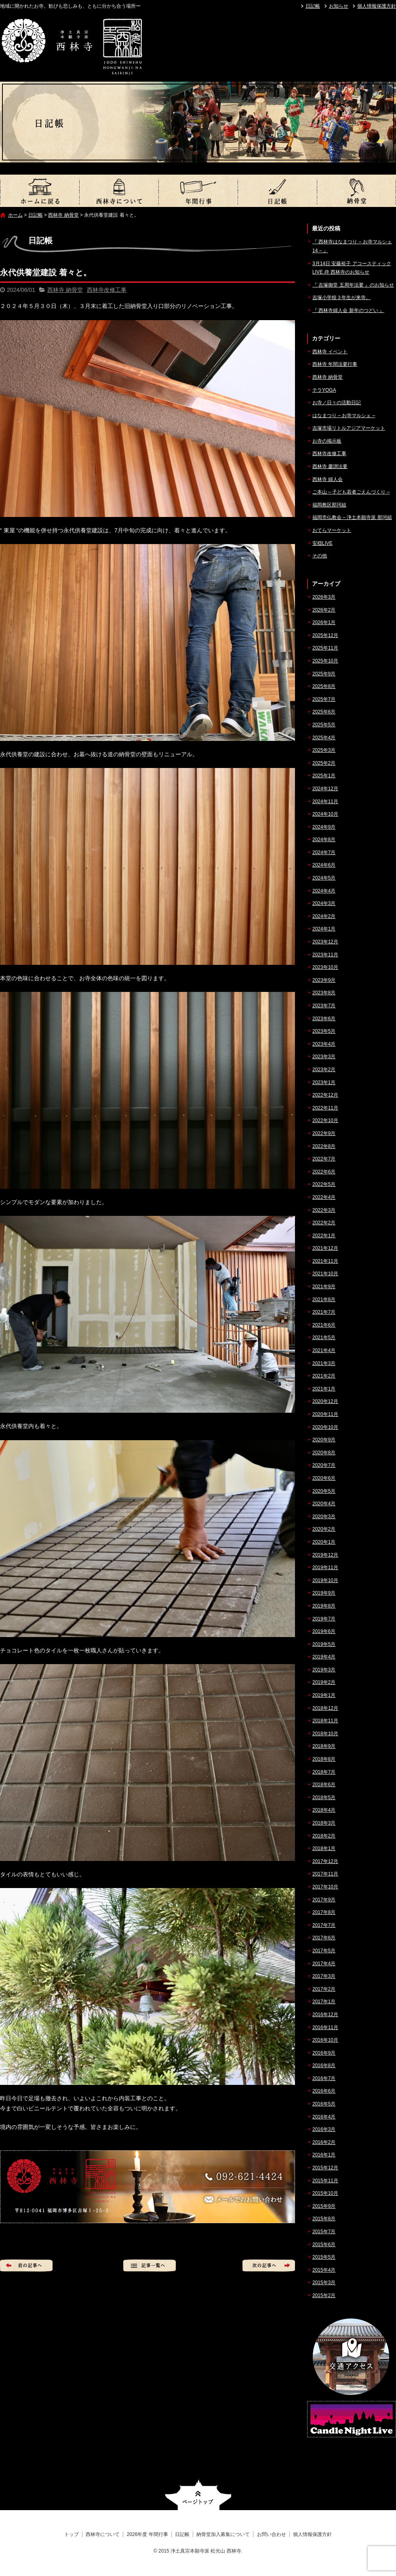  I want to click on 2015年6月, so click(323, 2244).